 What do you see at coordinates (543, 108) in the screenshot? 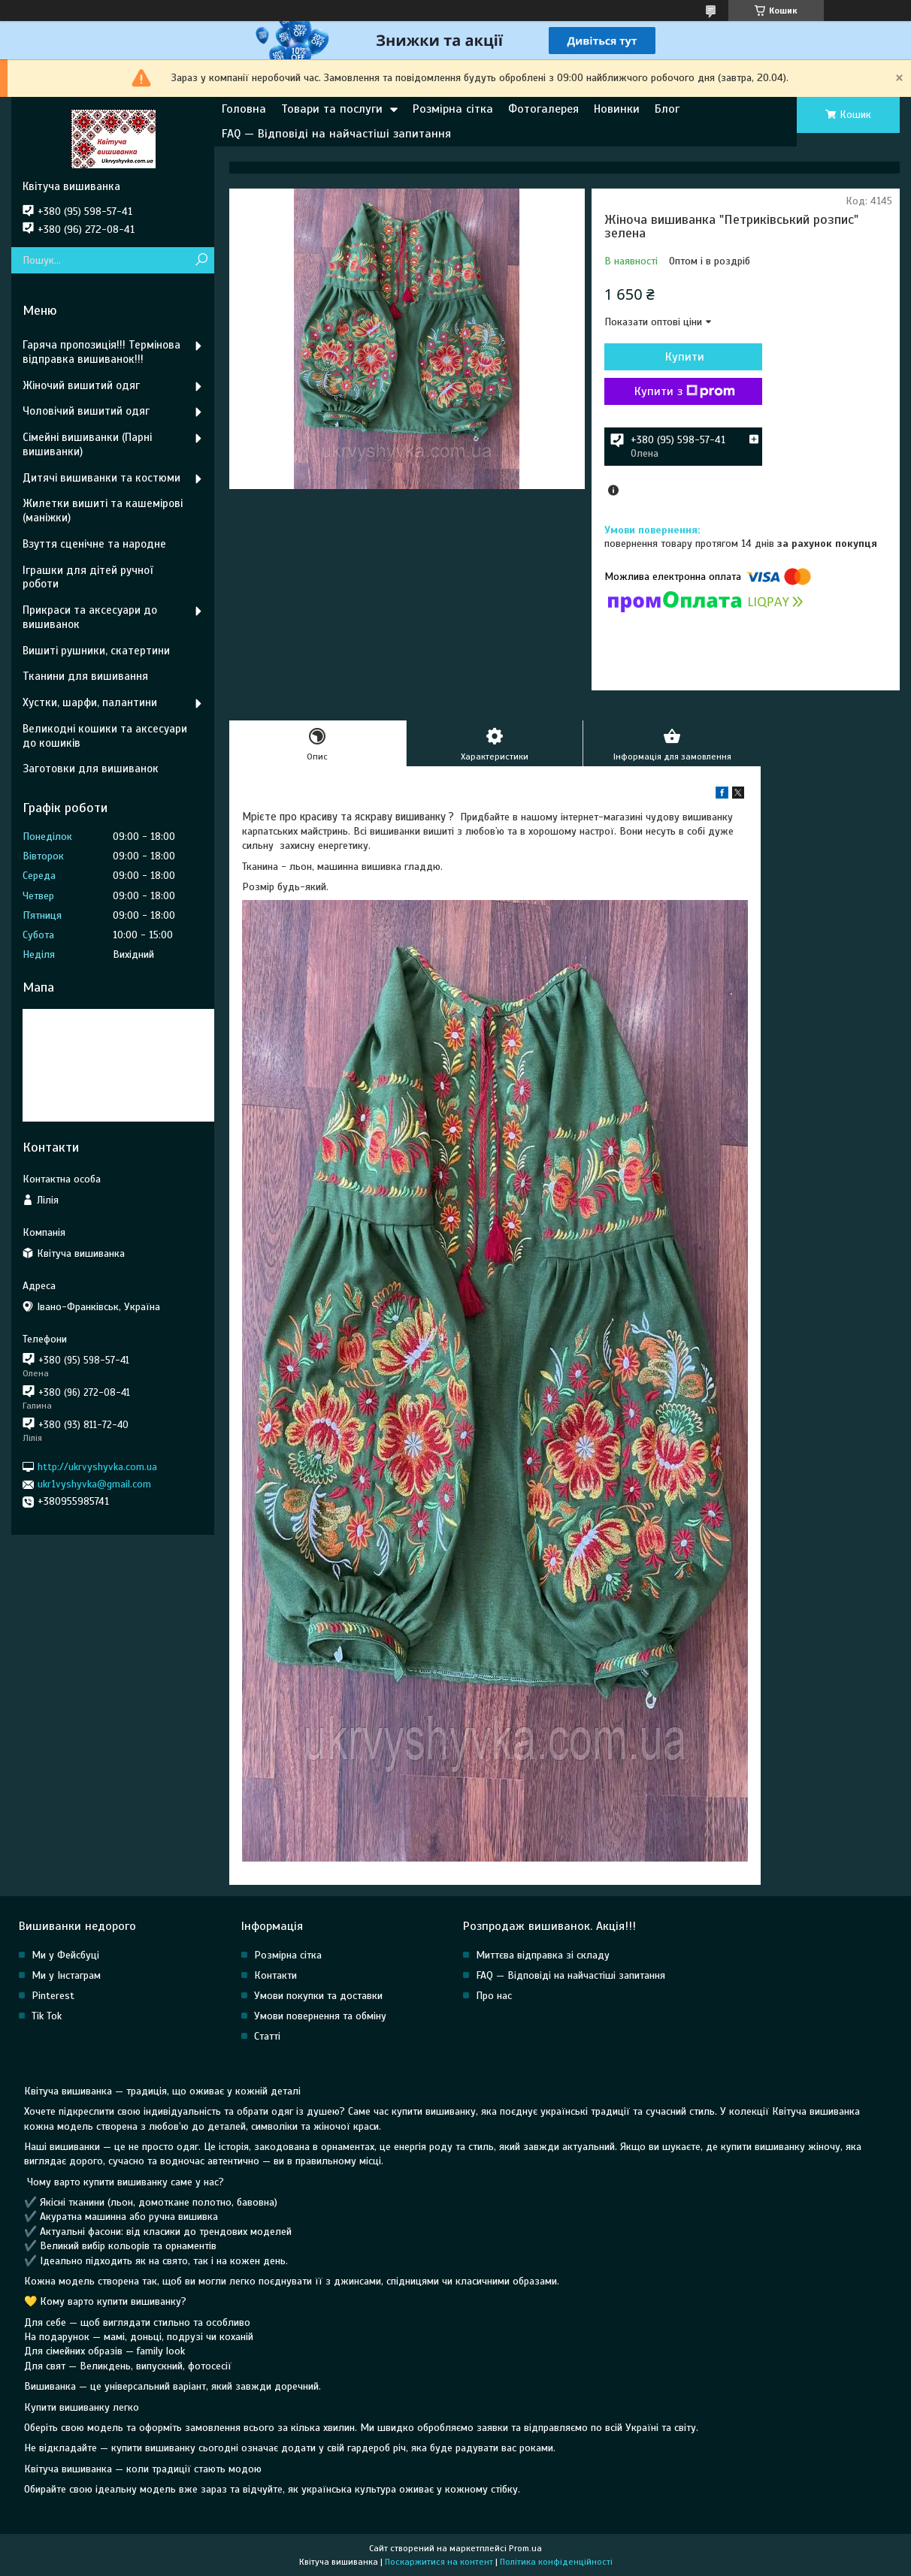
I see `Фотогалерея` at bounding box center [543, 108].